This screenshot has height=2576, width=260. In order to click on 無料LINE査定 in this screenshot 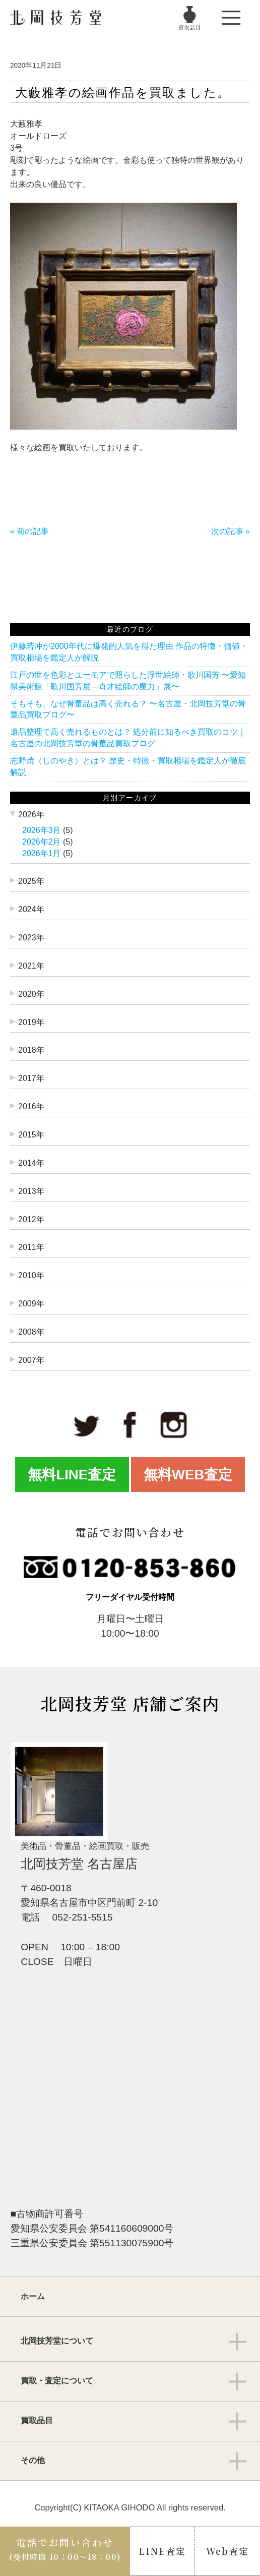, I will do `click(72, 1474)`.